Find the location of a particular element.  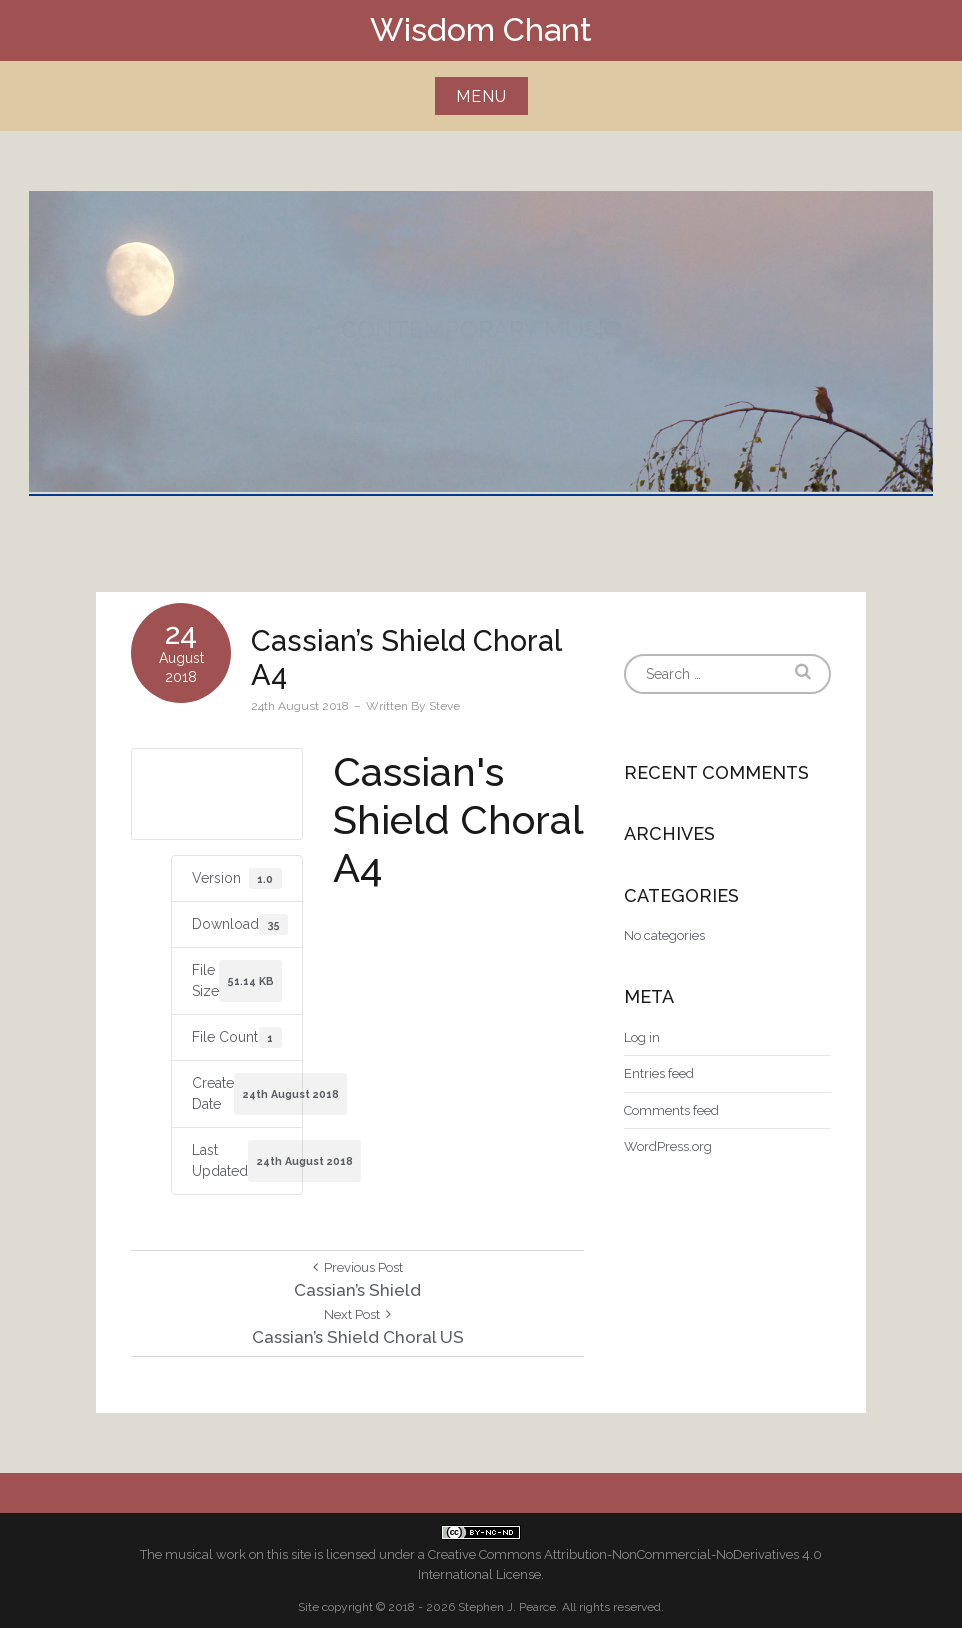

Wisdom Chant is located at coordinates (481, 29).